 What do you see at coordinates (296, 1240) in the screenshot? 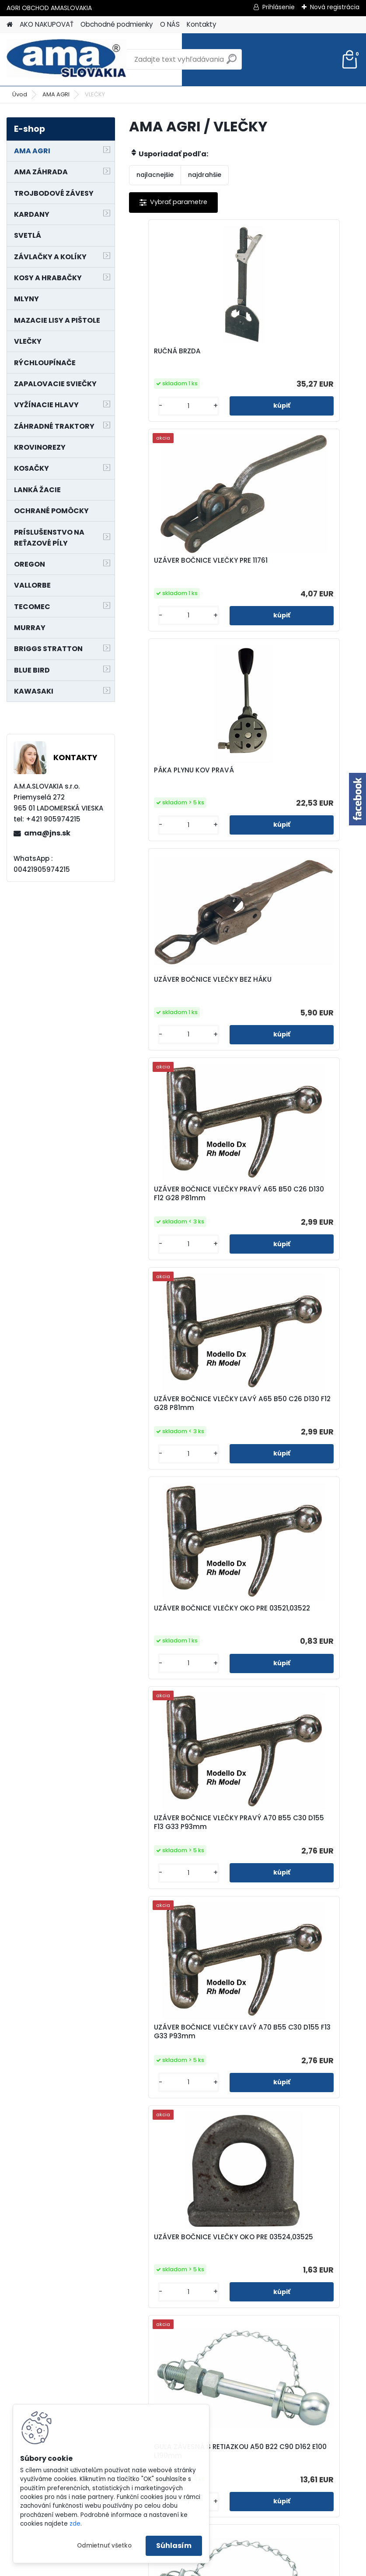
I see `UZÁVER BOČNICE VLEČKY OKO PRE 03524,03525` at bounding box center [296, 1240].